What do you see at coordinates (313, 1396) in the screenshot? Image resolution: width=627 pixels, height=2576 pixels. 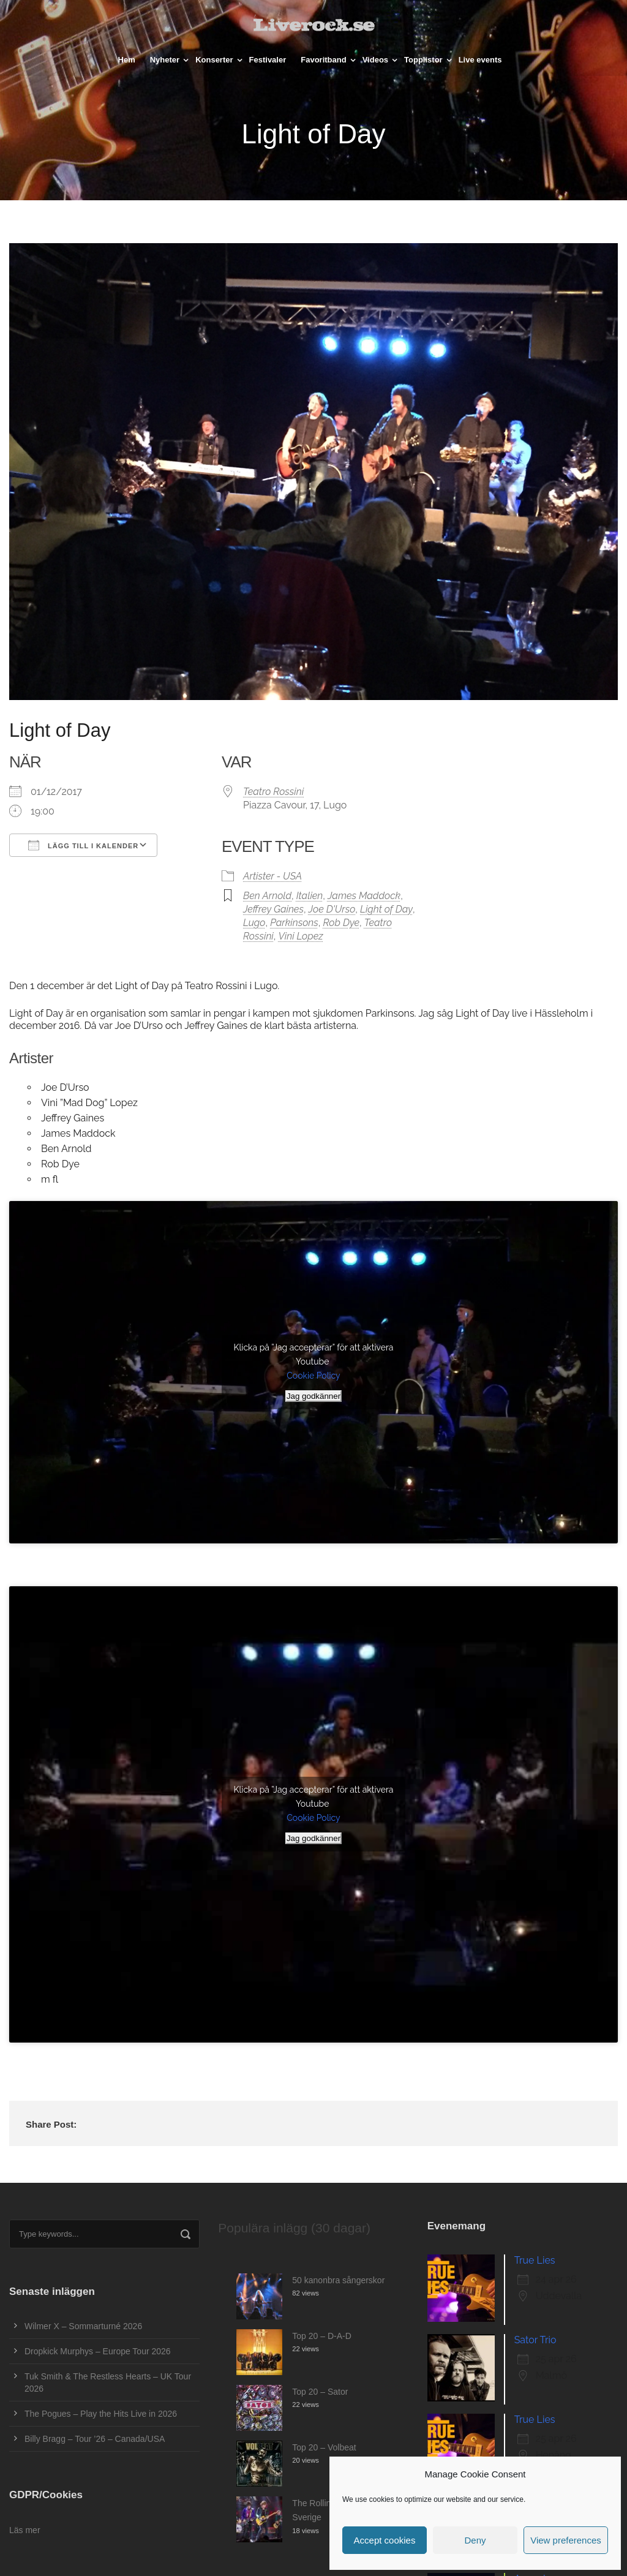 I see `Jag godkänner [Klicka på knappen för att aktivera Youtube]` at bounding box center [313, 1396].